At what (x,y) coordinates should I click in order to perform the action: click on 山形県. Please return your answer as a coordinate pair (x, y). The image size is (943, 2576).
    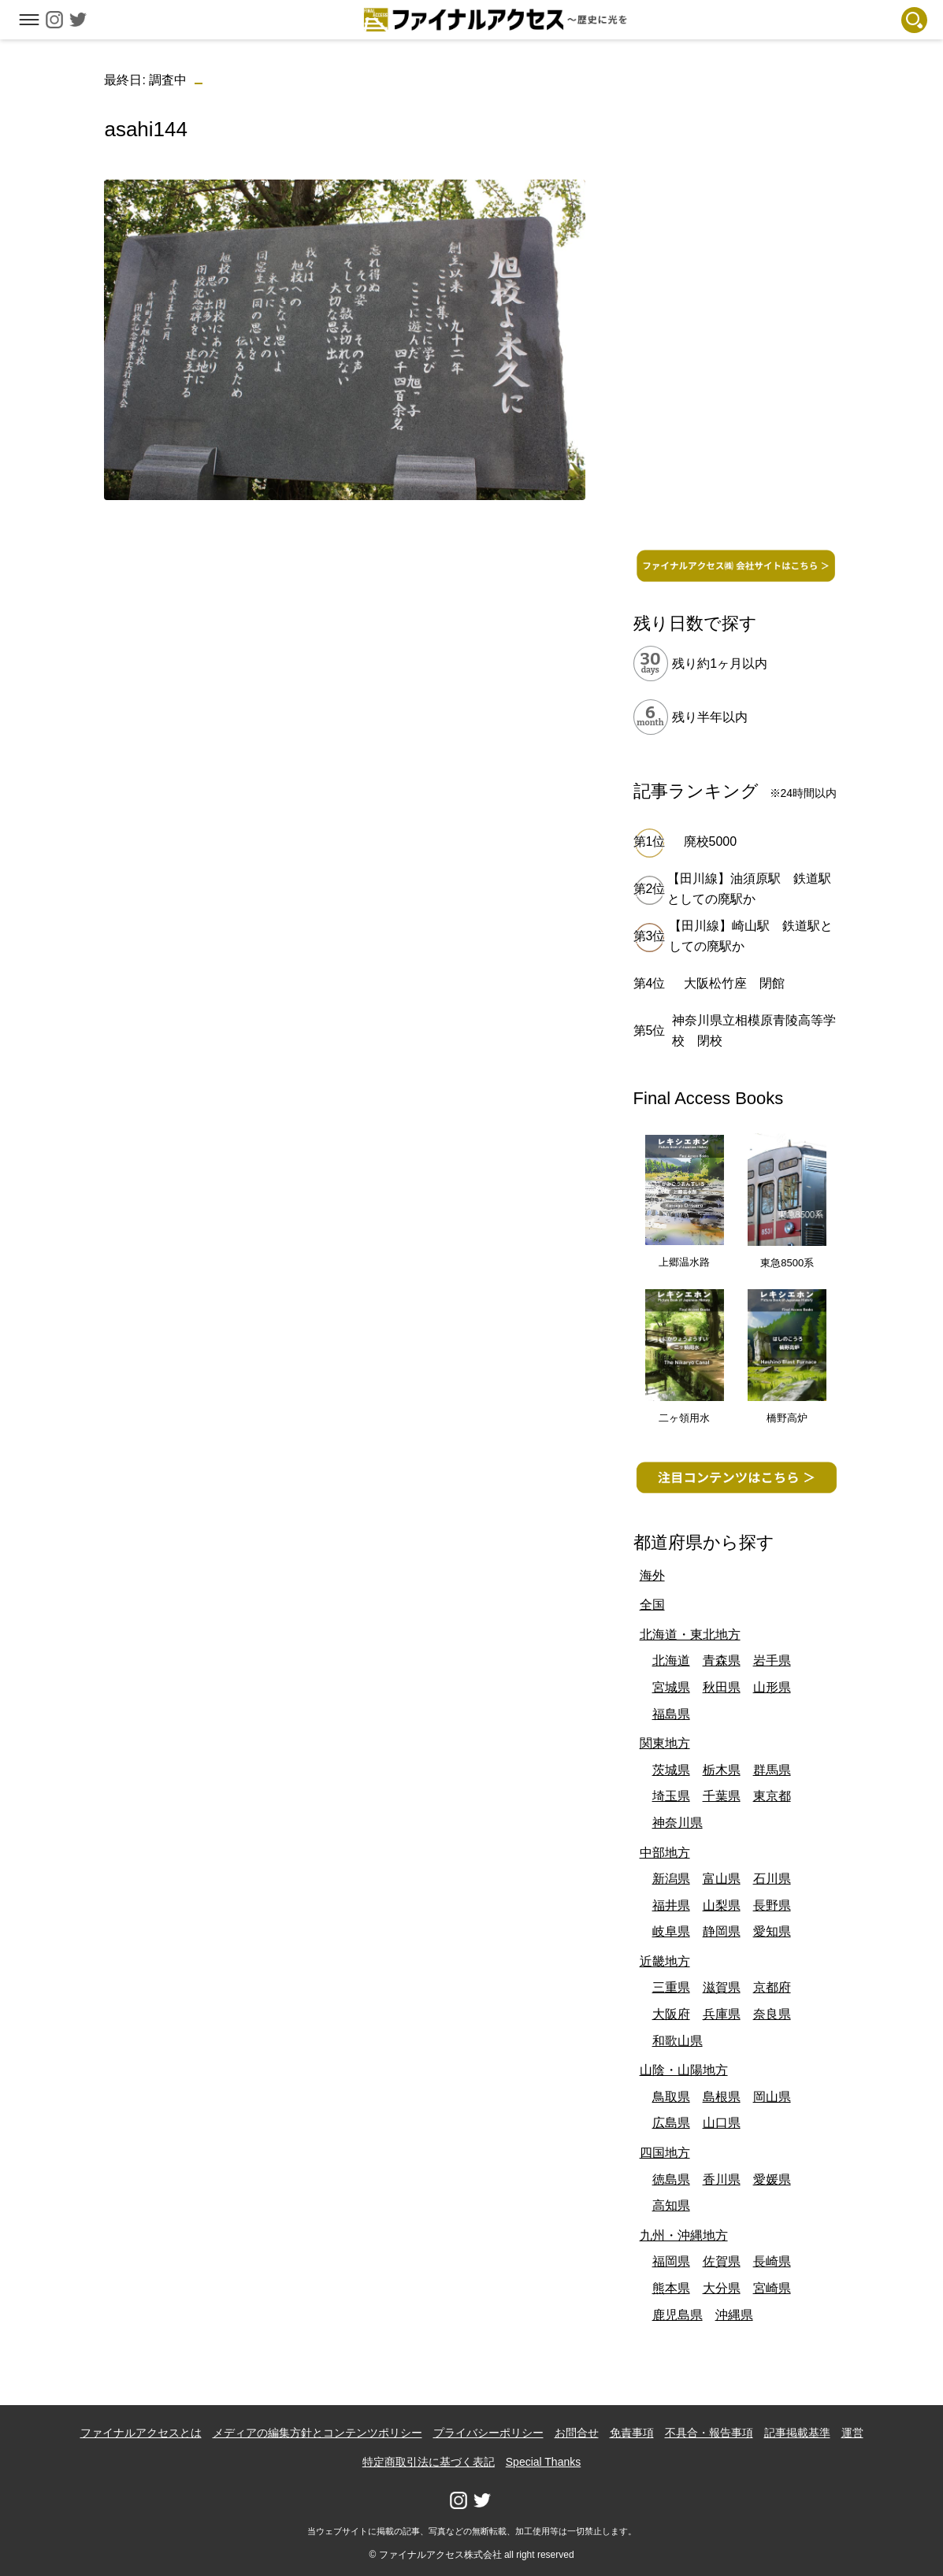
    Looking at the image, I should click on (772, 1687).